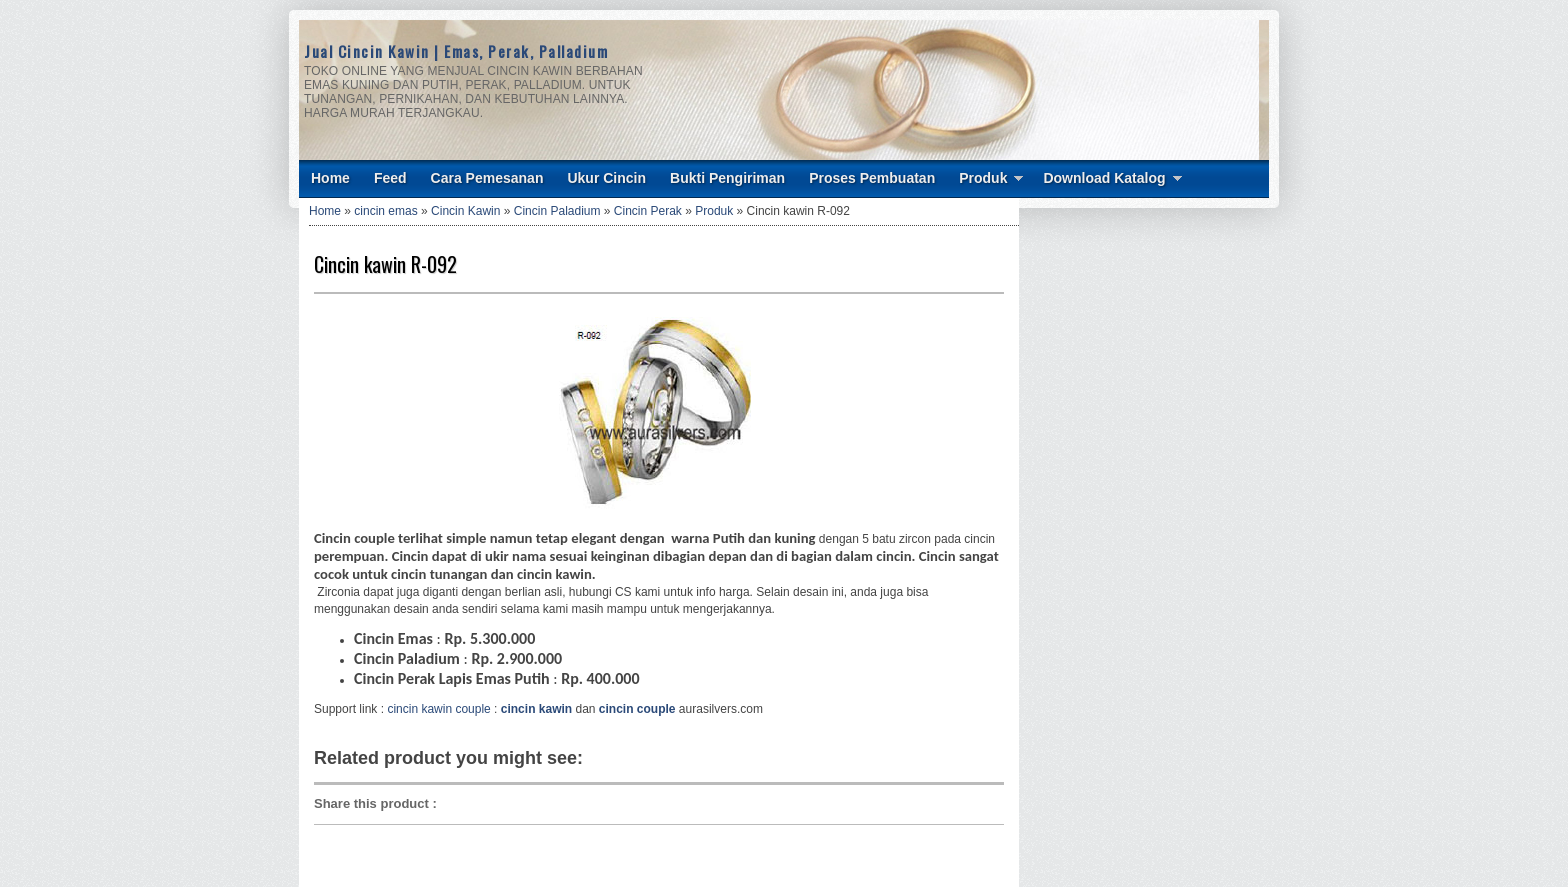  What do you see at coordinates (438, 709) in the screenshot?
I see `cincin kawin couple` at bounding box center [438, 709].